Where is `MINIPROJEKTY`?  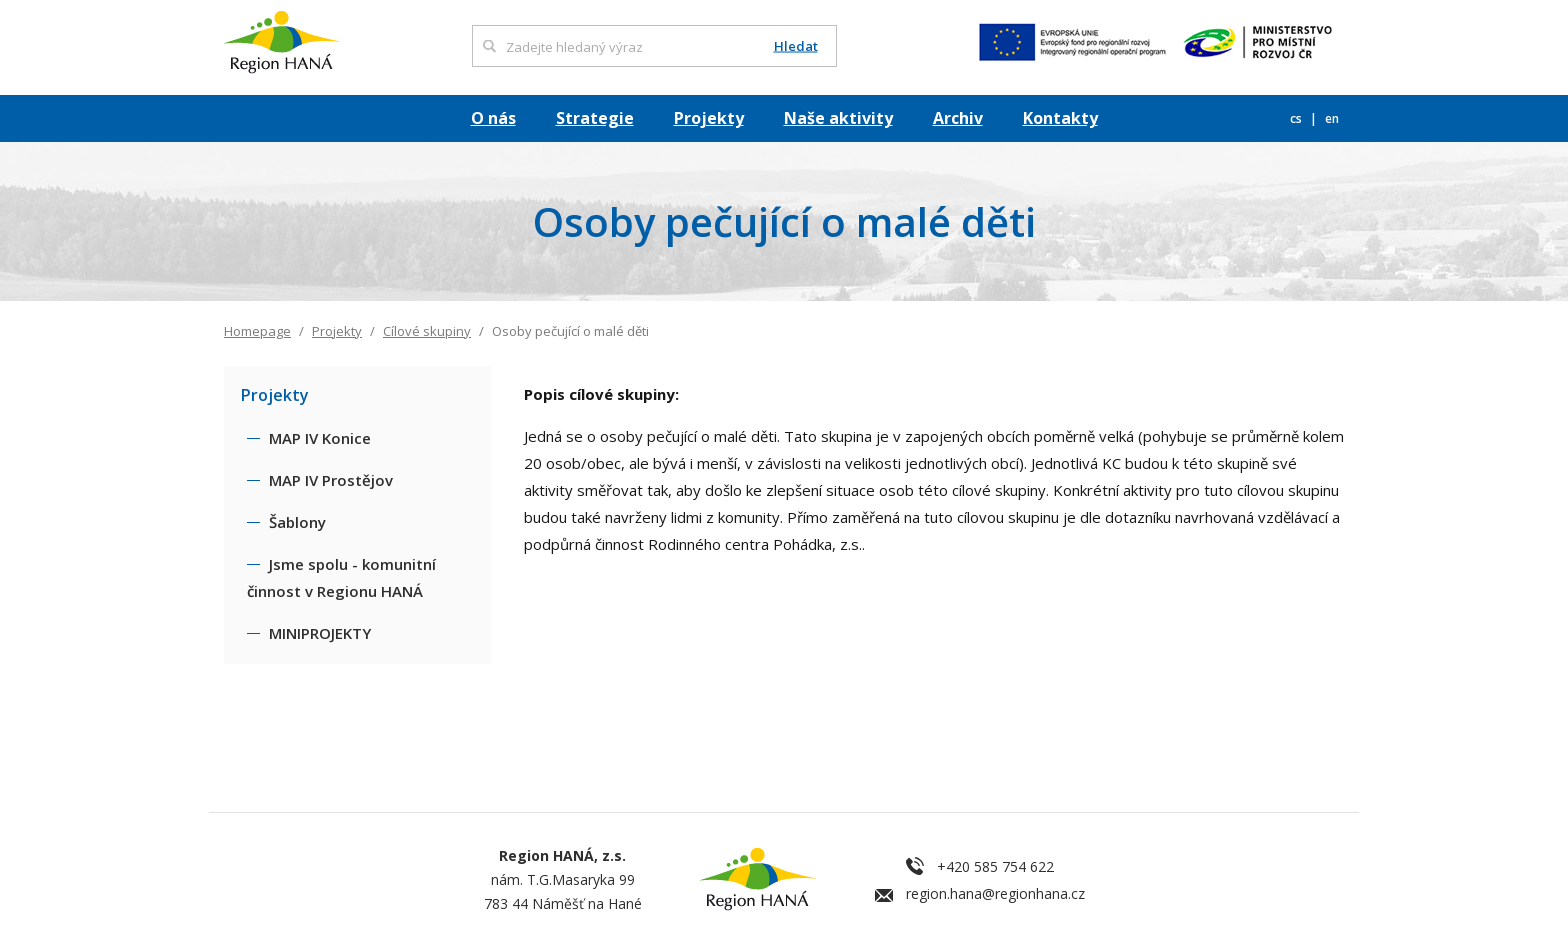 MINIPROJEKTY is located at coordinates (320, 633).